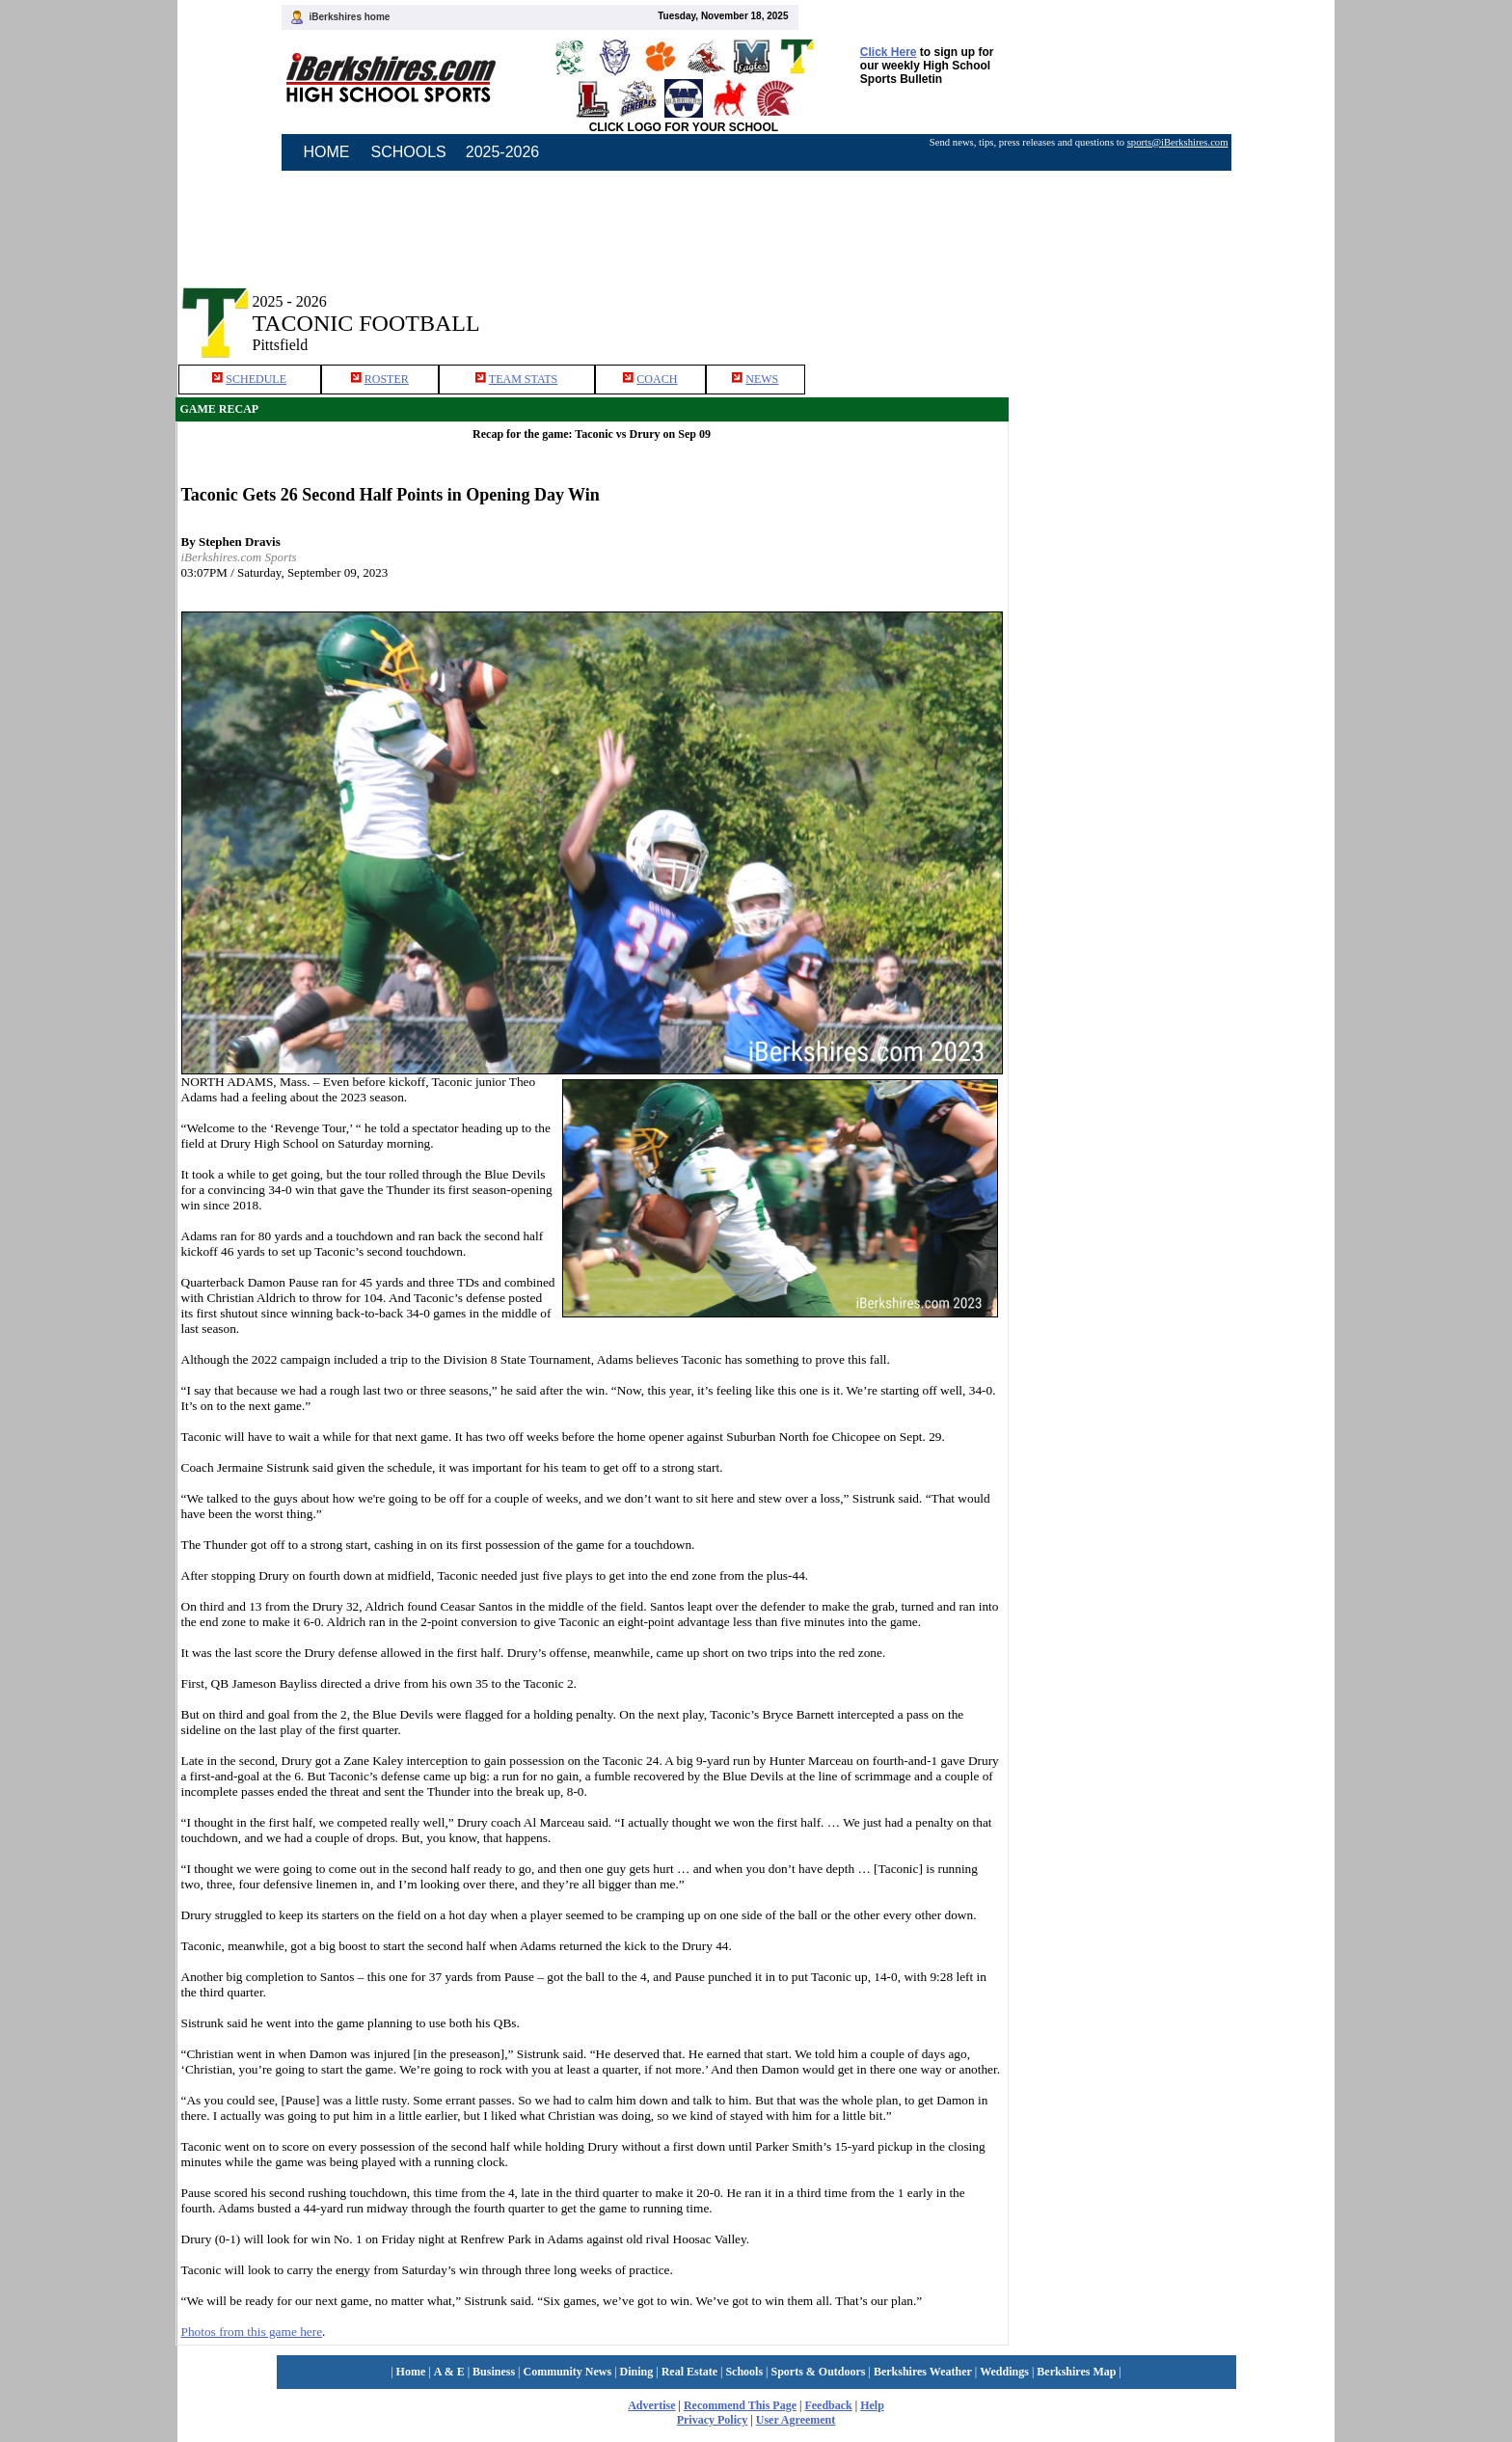 This screenshot has width=1512, height=2442. What do you see at coordinates (327, 152) in the screenshot?
I see `HOME` at bounding box center [327, 152].